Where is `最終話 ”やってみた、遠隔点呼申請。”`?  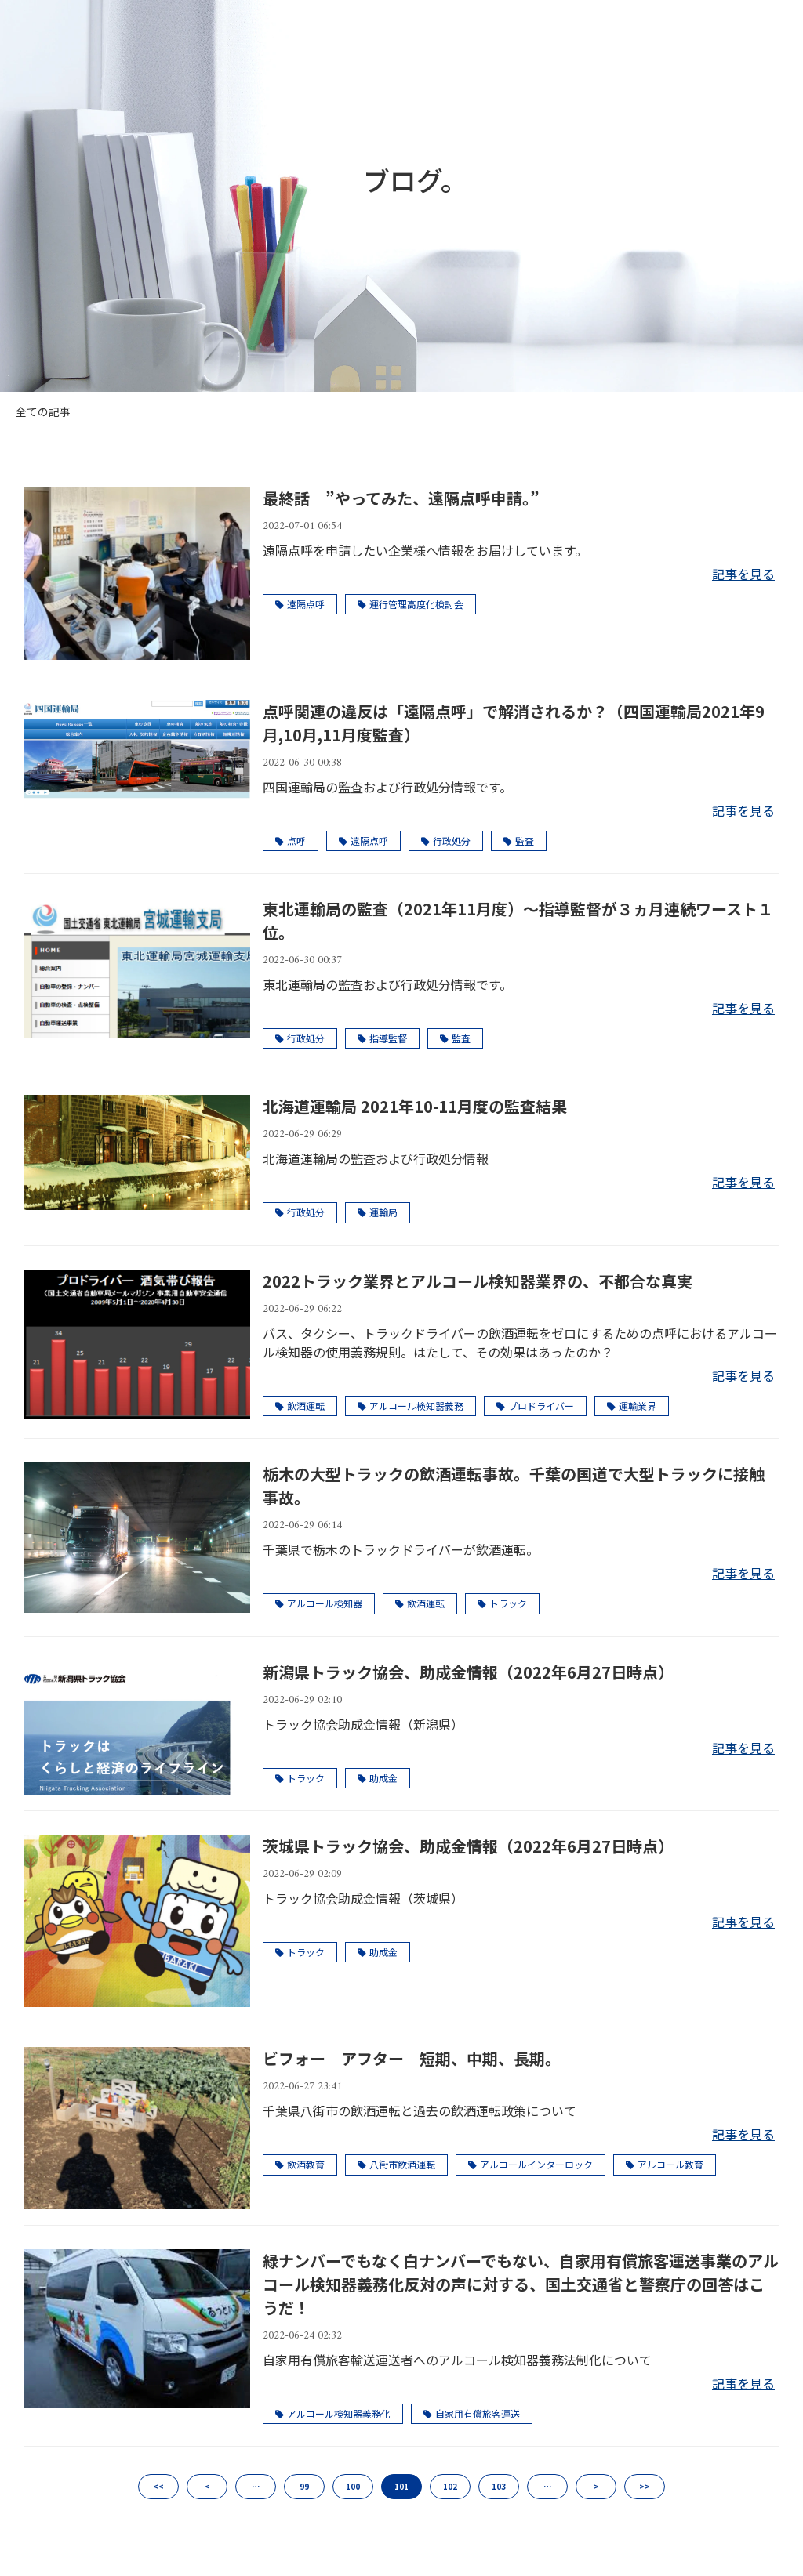
最終話 ”やってみた、遠隔点呼申請。” is located at coordinates (401, 498).